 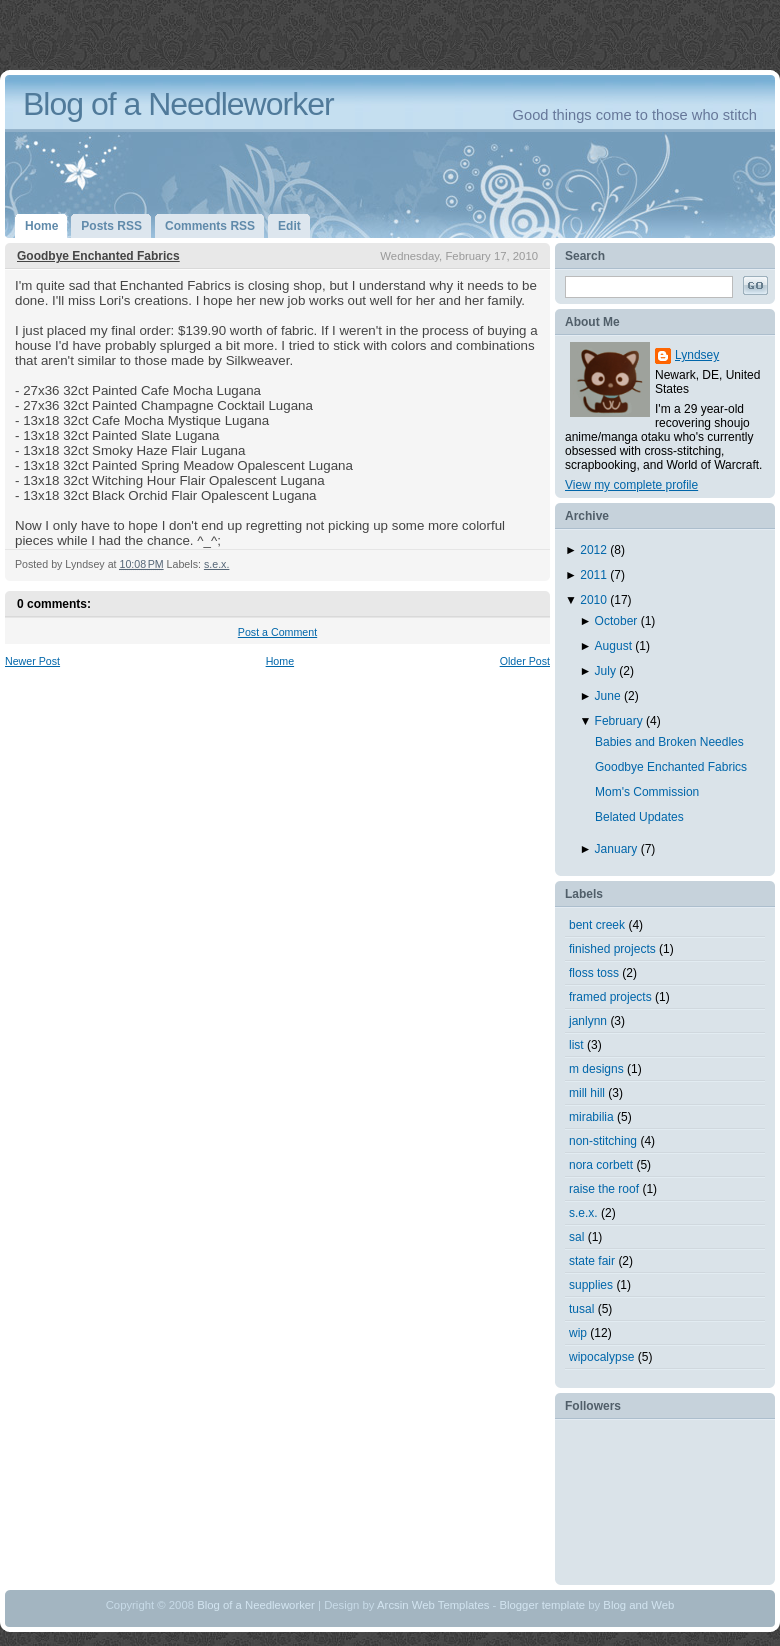 I want to click on Babies and Broken Needles, so click(x=669, y=742).